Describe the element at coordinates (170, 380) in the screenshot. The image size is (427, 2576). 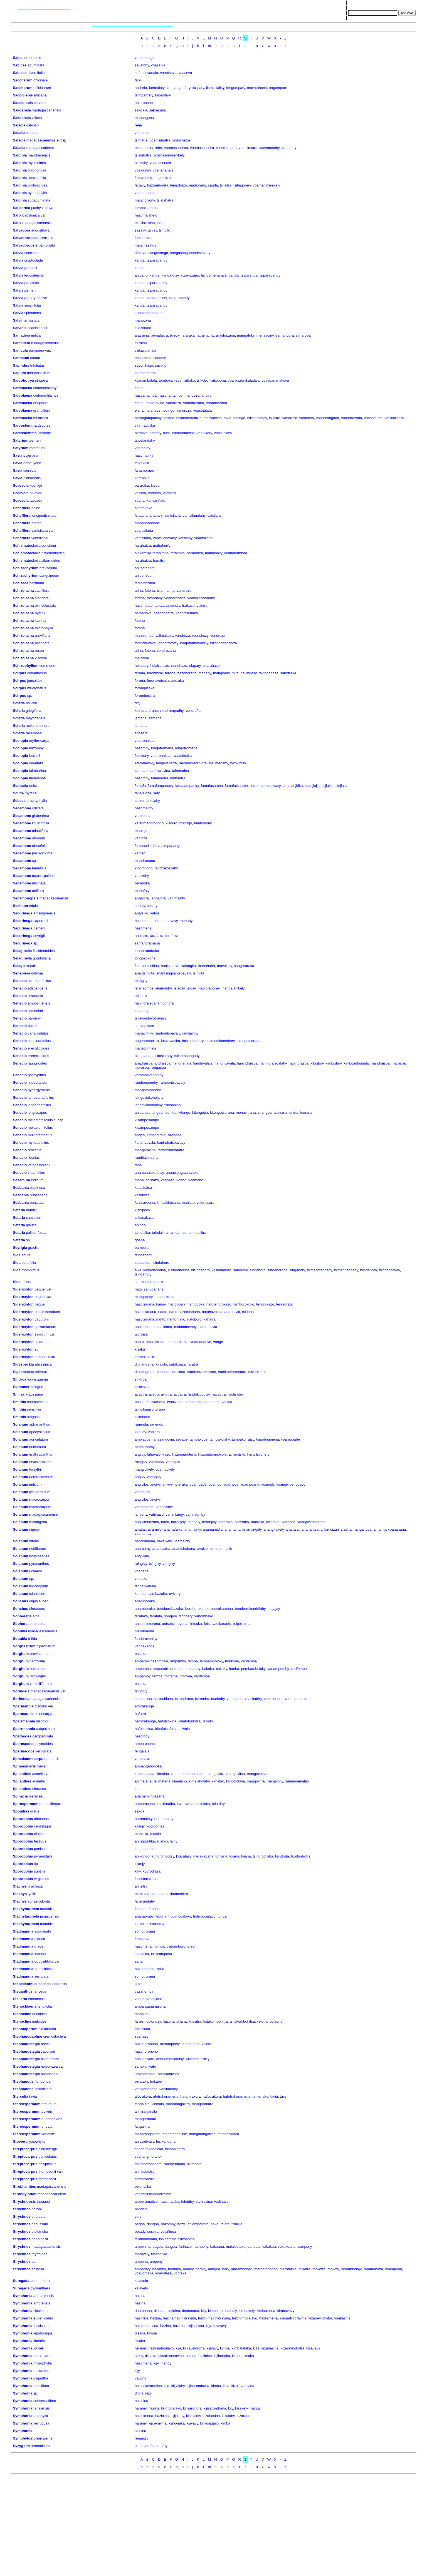
I see `tombokanjeva` at that location.